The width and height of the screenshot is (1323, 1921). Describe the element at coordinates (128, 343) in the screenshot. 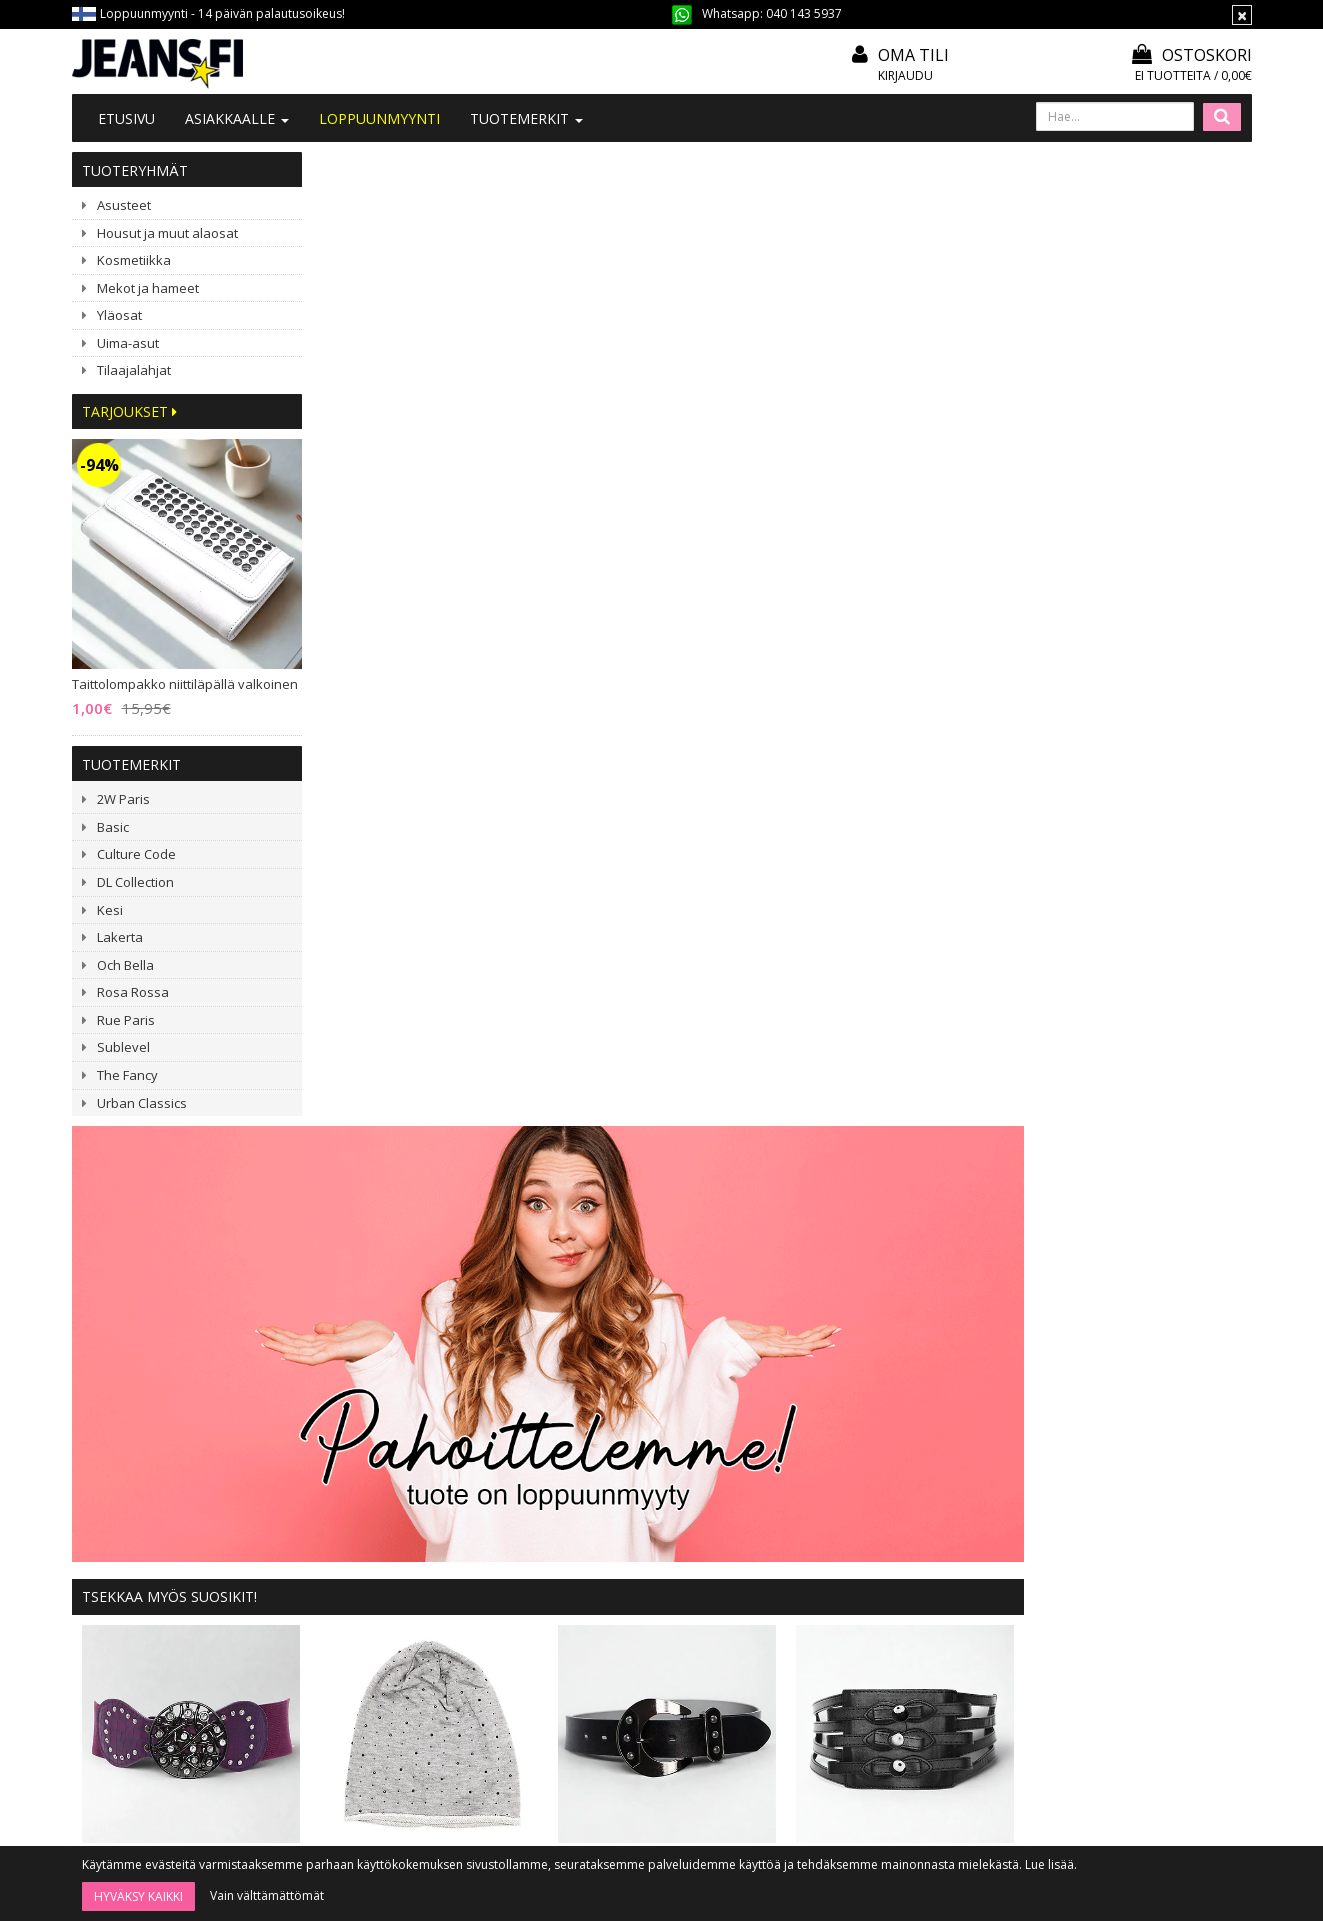

I see `Uima-asut` at that location.